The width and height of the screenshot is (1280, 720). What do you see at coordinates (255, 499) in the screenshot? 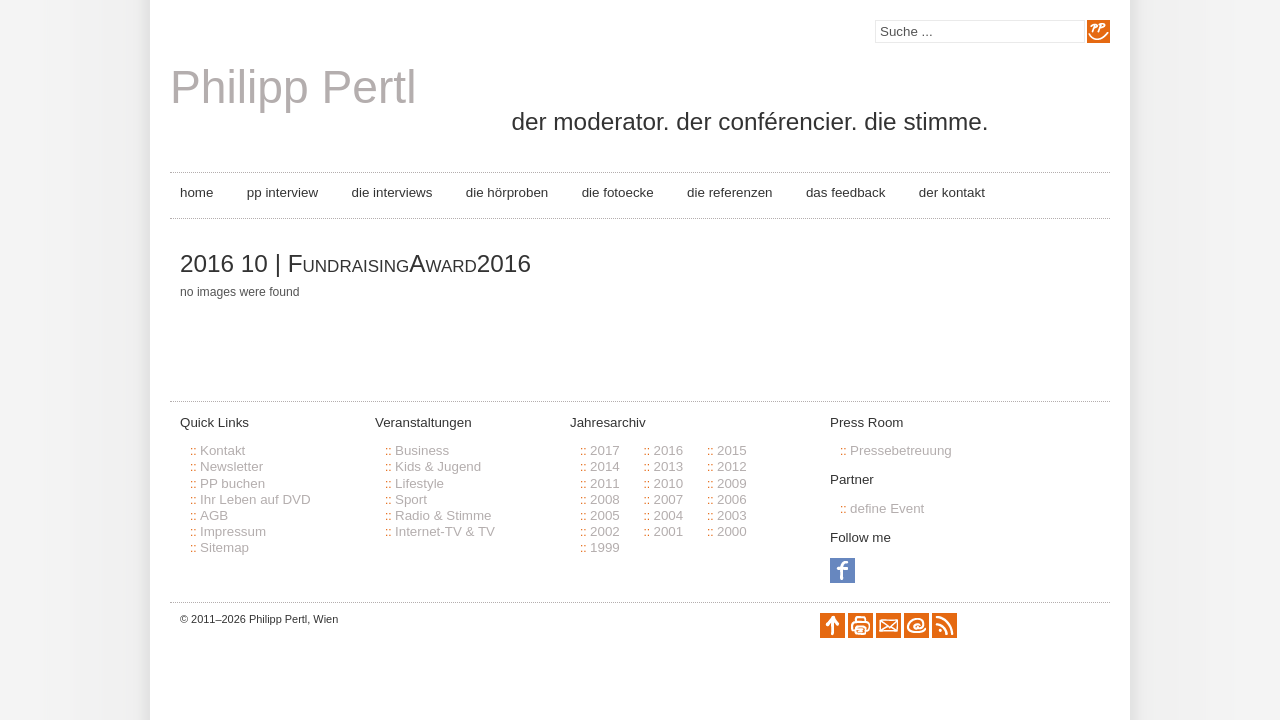
I see `Ihr Leben auf DVD` at bounding box center [255, 499].